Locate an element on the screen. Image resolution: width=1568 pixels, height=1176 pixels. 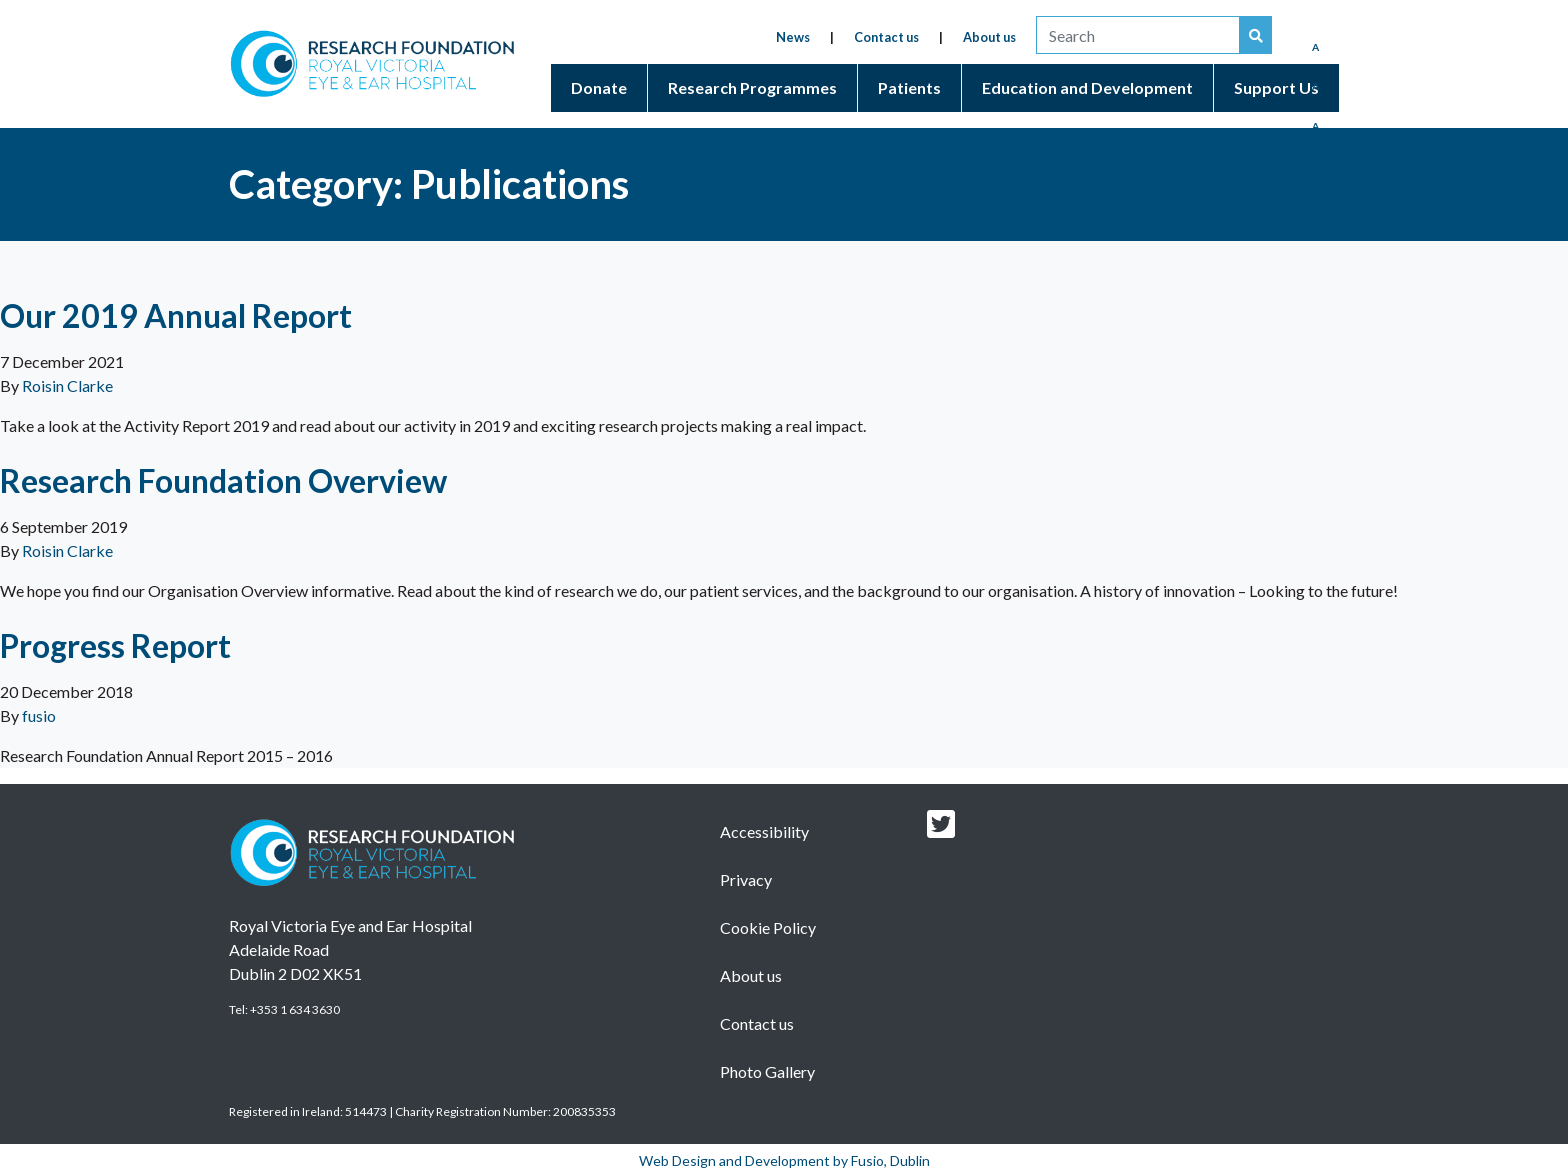
A [Enlarged Font] is located at coordinates (1315, 126).